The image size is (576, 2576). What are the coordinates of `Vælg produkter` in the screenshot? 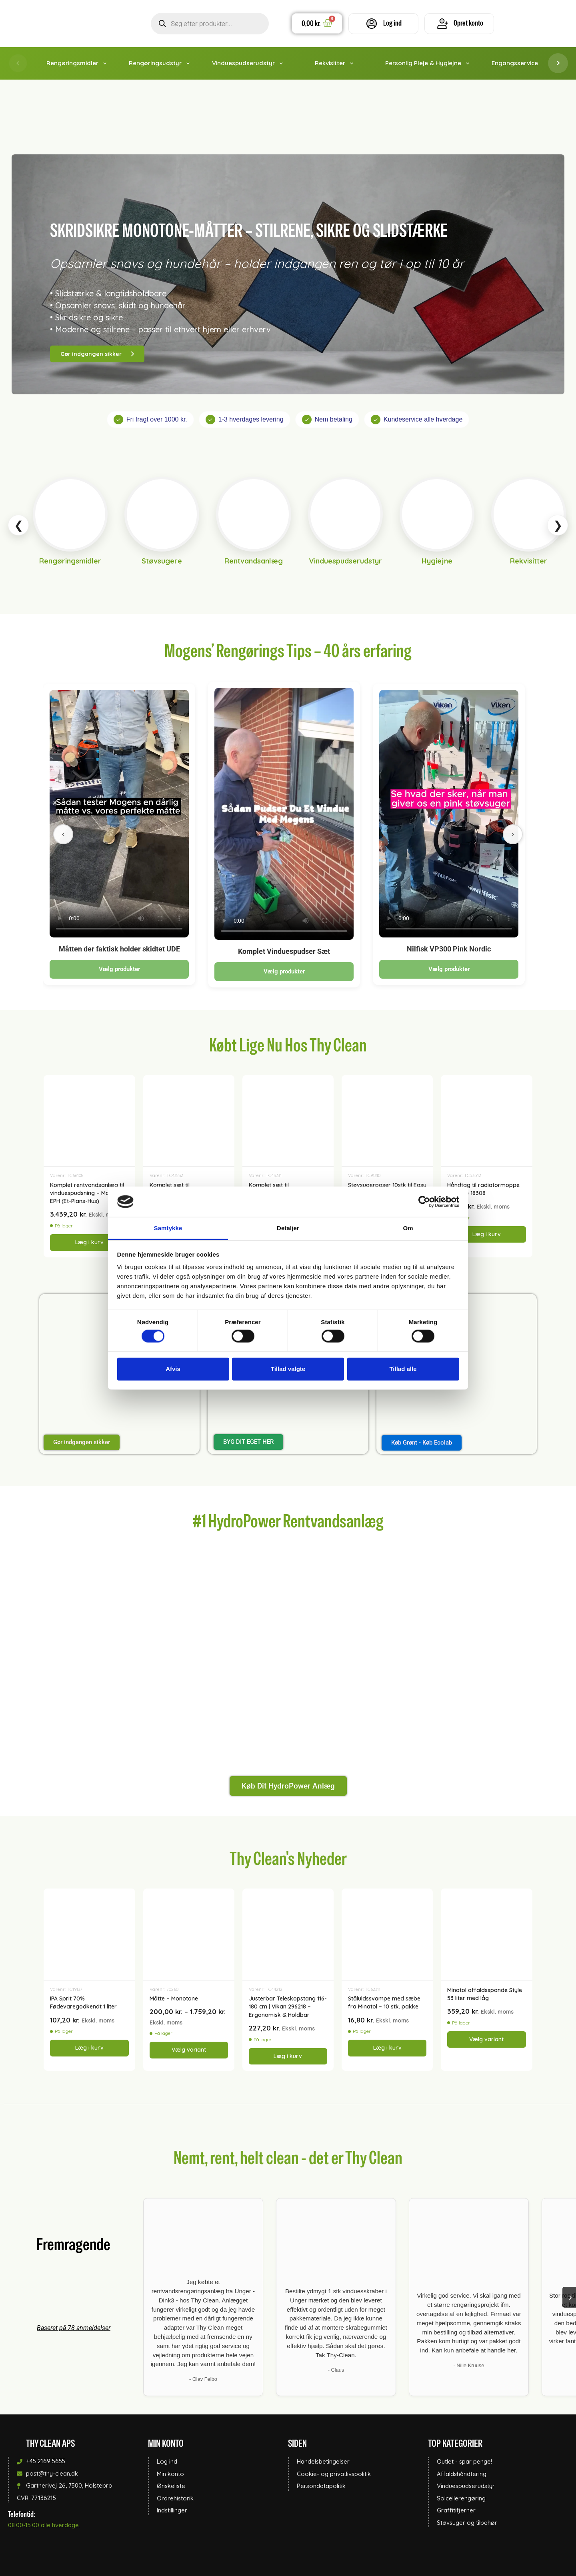 It's located at (119, 969).